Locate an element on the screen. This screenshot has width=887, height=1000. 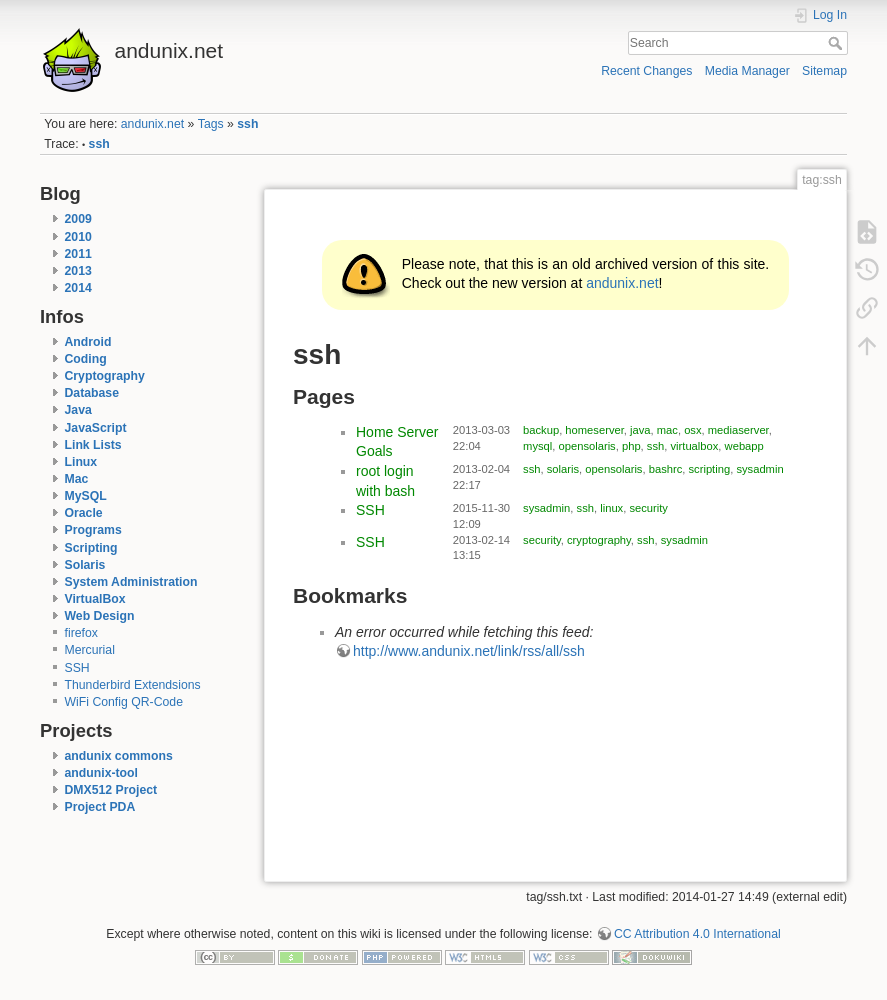
Java is located at coordinates (78, 410).